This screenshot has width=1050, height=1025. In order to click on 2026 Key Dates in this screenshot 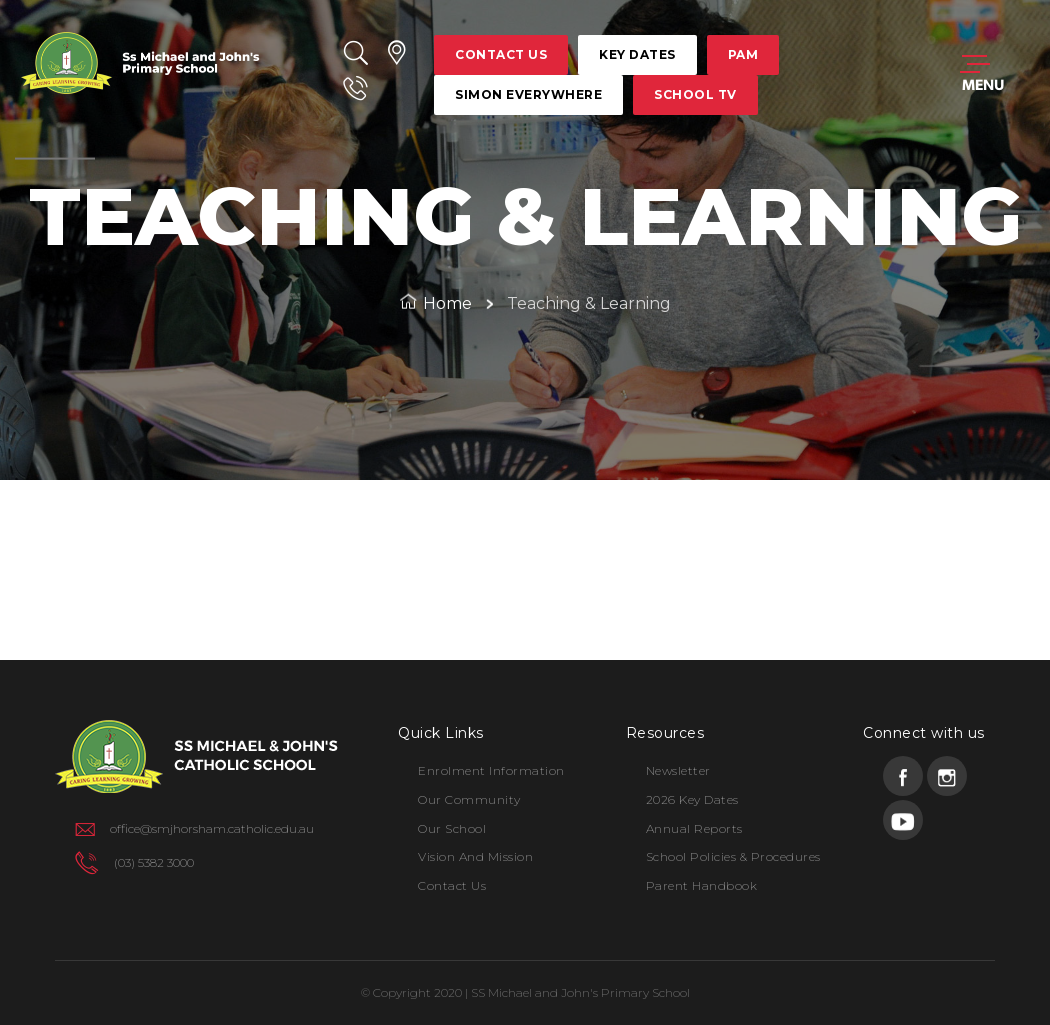, I will do `click(692, 799)`.